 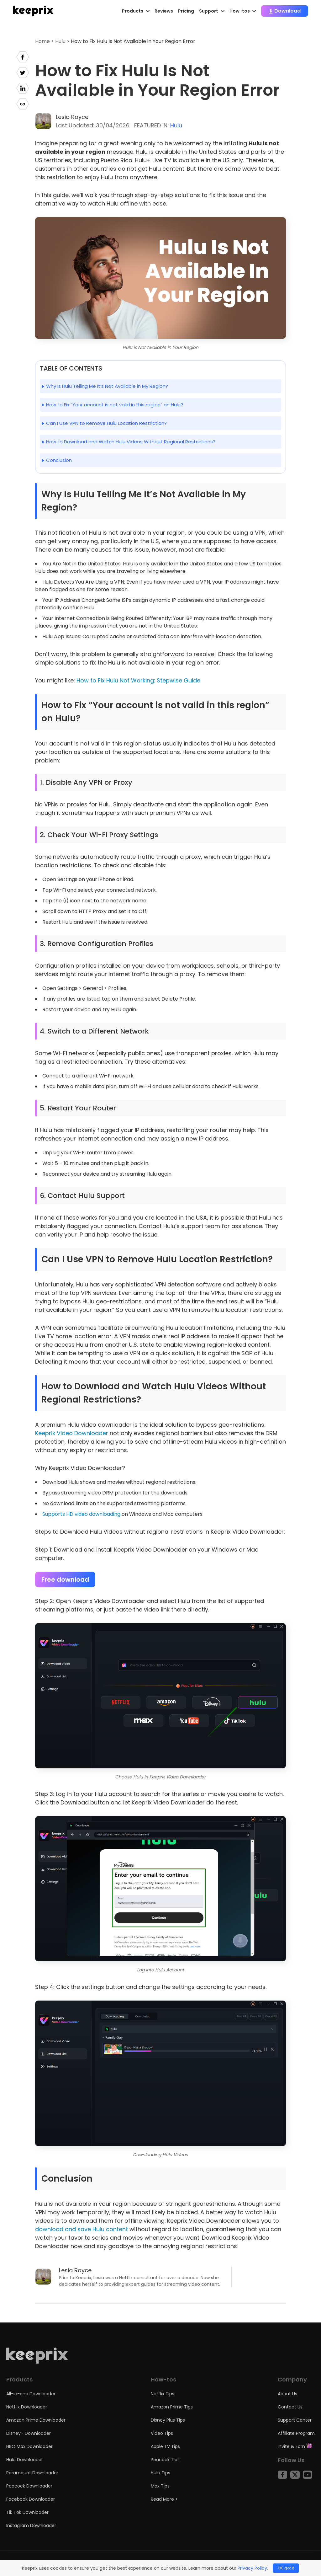 I want to click on Max Tips, so click(x=160, y=2486).